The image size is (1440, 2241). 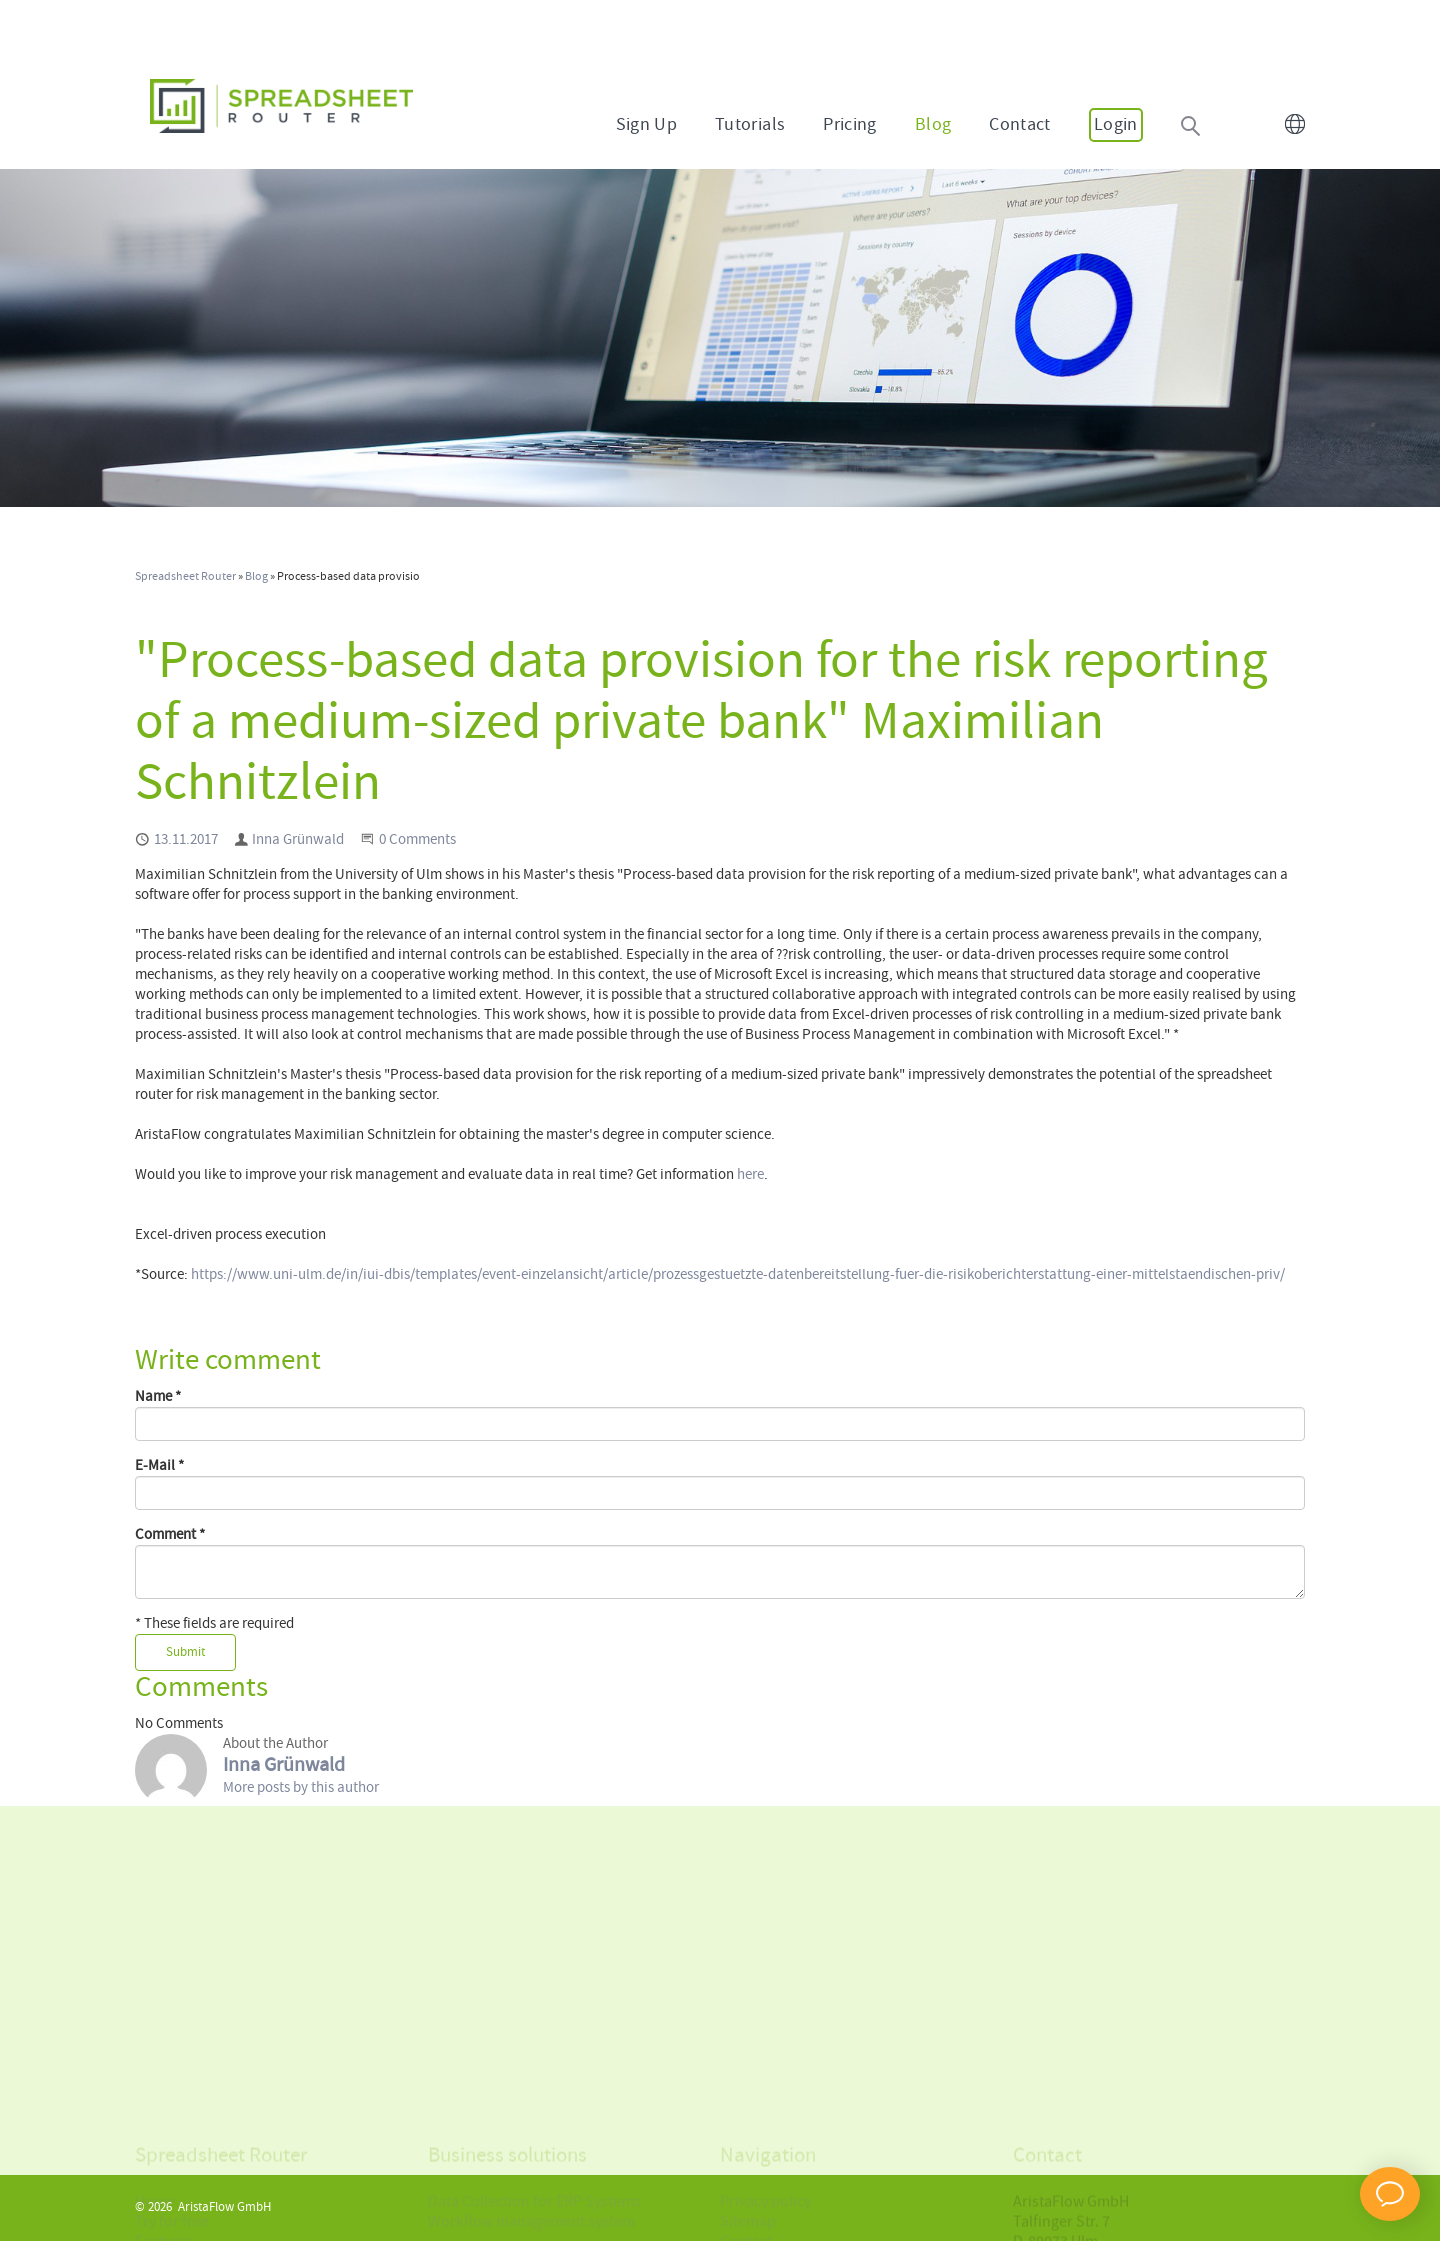 What do you see at coordinates (185, 577) in the screenshot?
I see `Spreadsheet Router` at bounding box center [185, 577].